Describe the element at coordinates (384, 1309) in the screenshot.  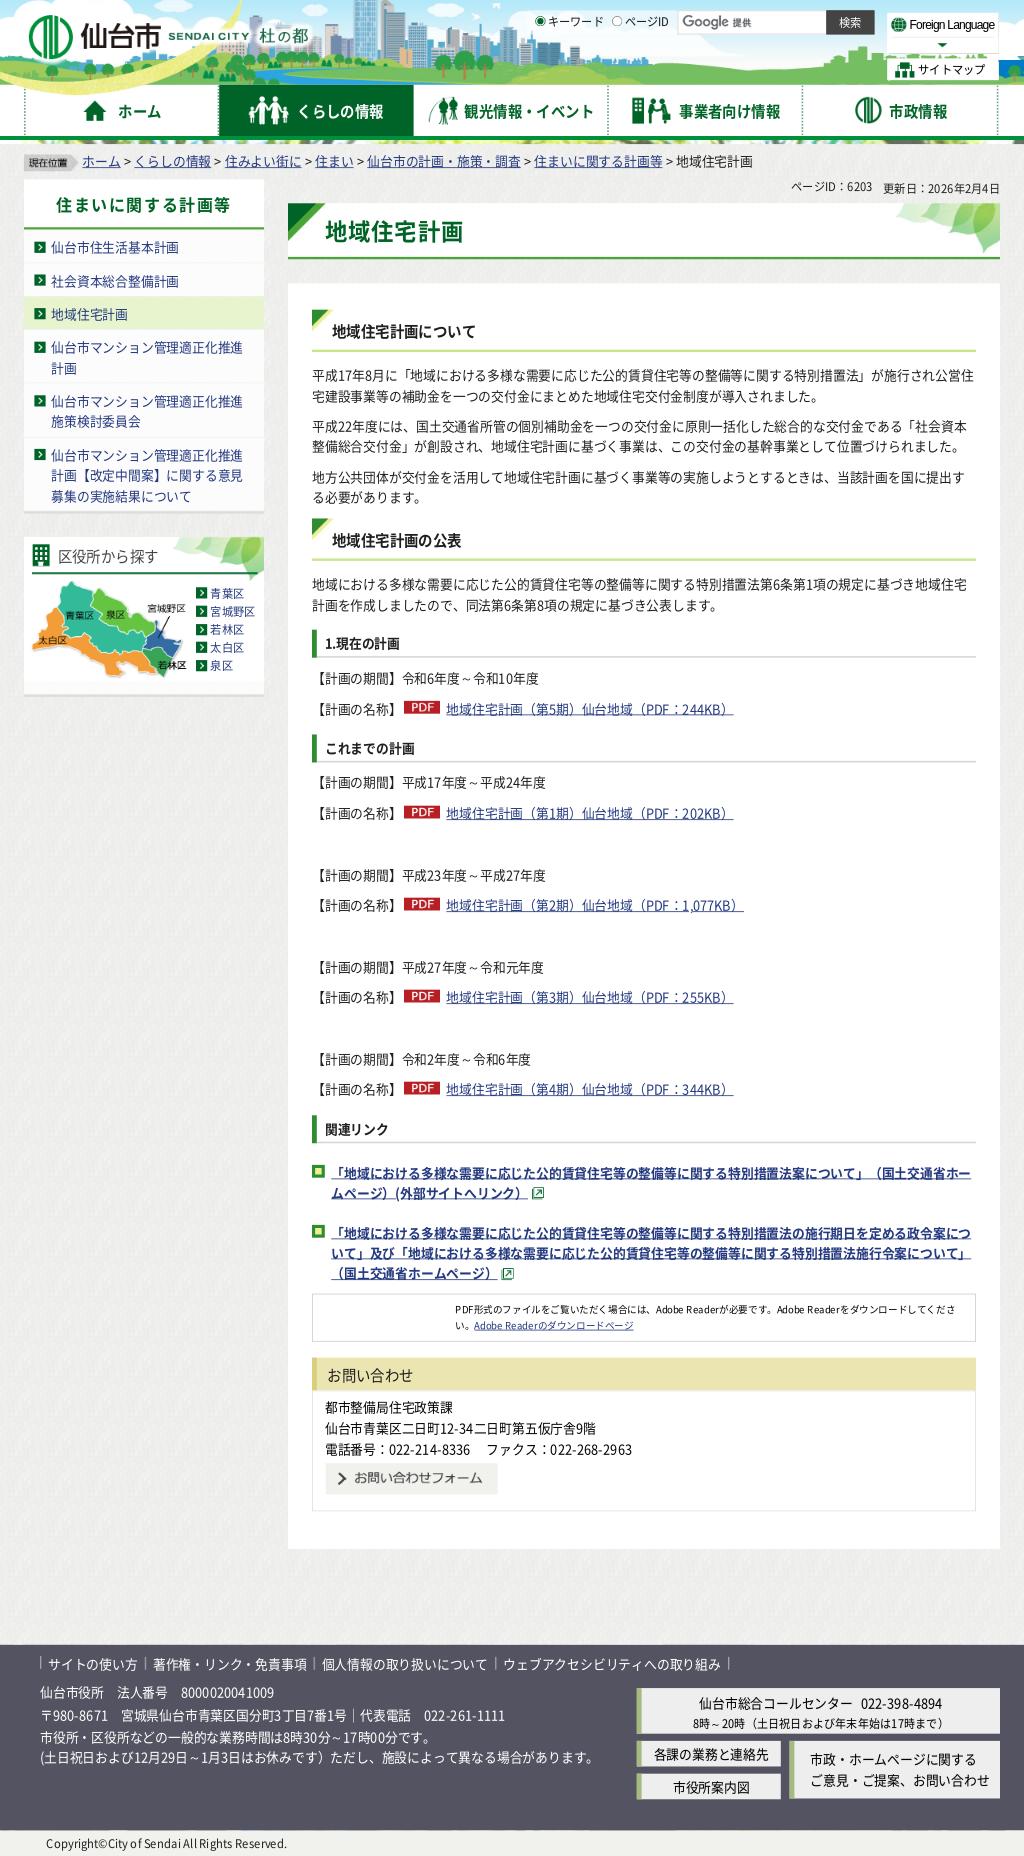
I see `[Adobe Readerのダウンロードページへ（外部サイトへリンク）]` at that location.